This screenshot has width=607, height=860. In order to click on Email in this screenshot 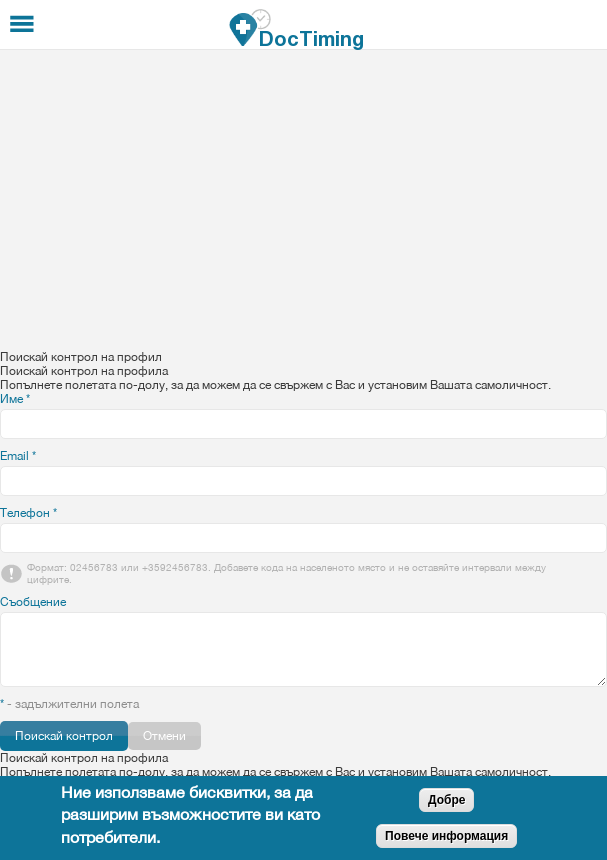, I will do `click(18, 456)`.